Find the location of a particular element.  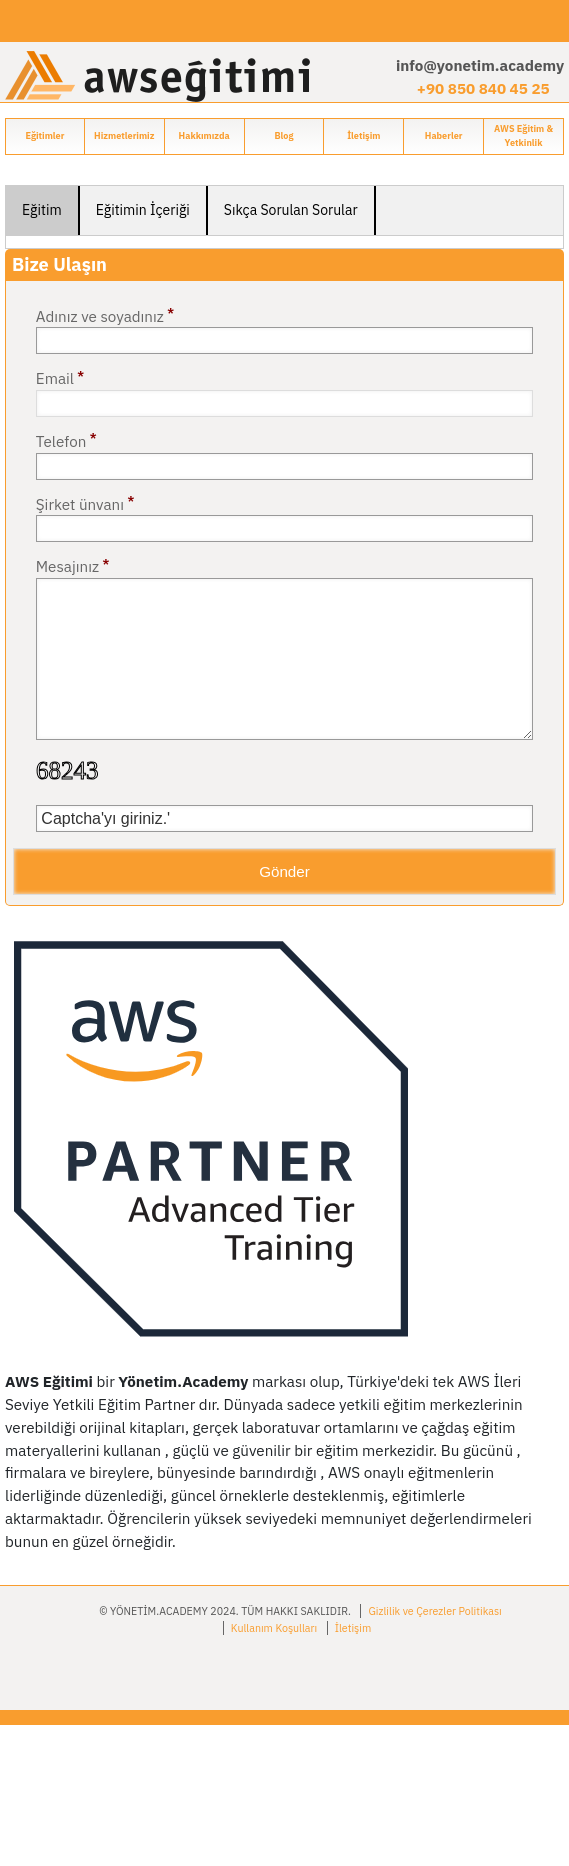

Şirket ünvanı is located at coordinates (85, 503).